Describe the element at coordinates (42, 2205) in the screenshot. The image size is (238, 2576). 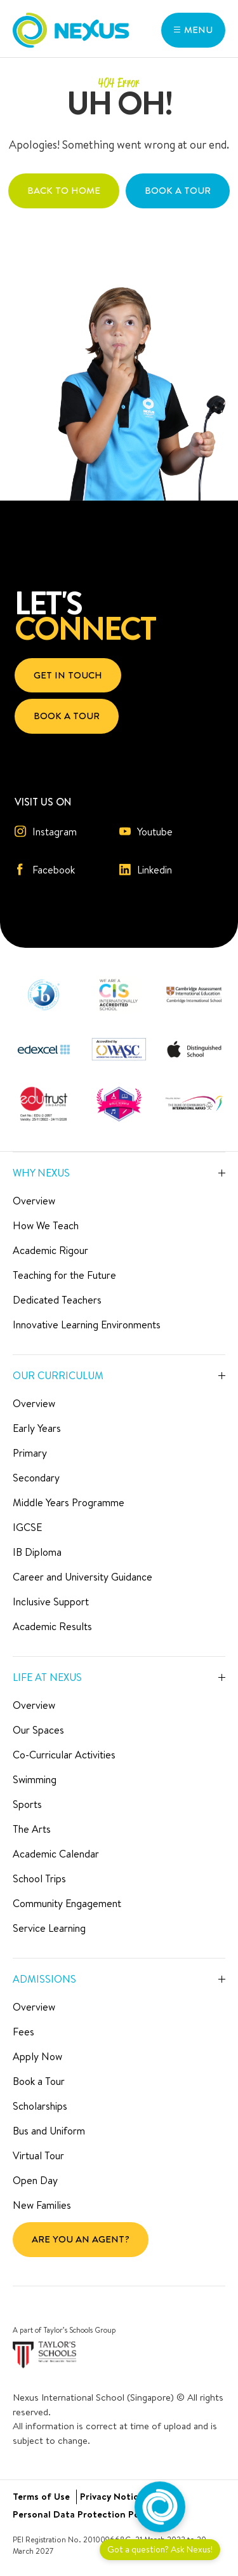
I see `New Families` at that location.